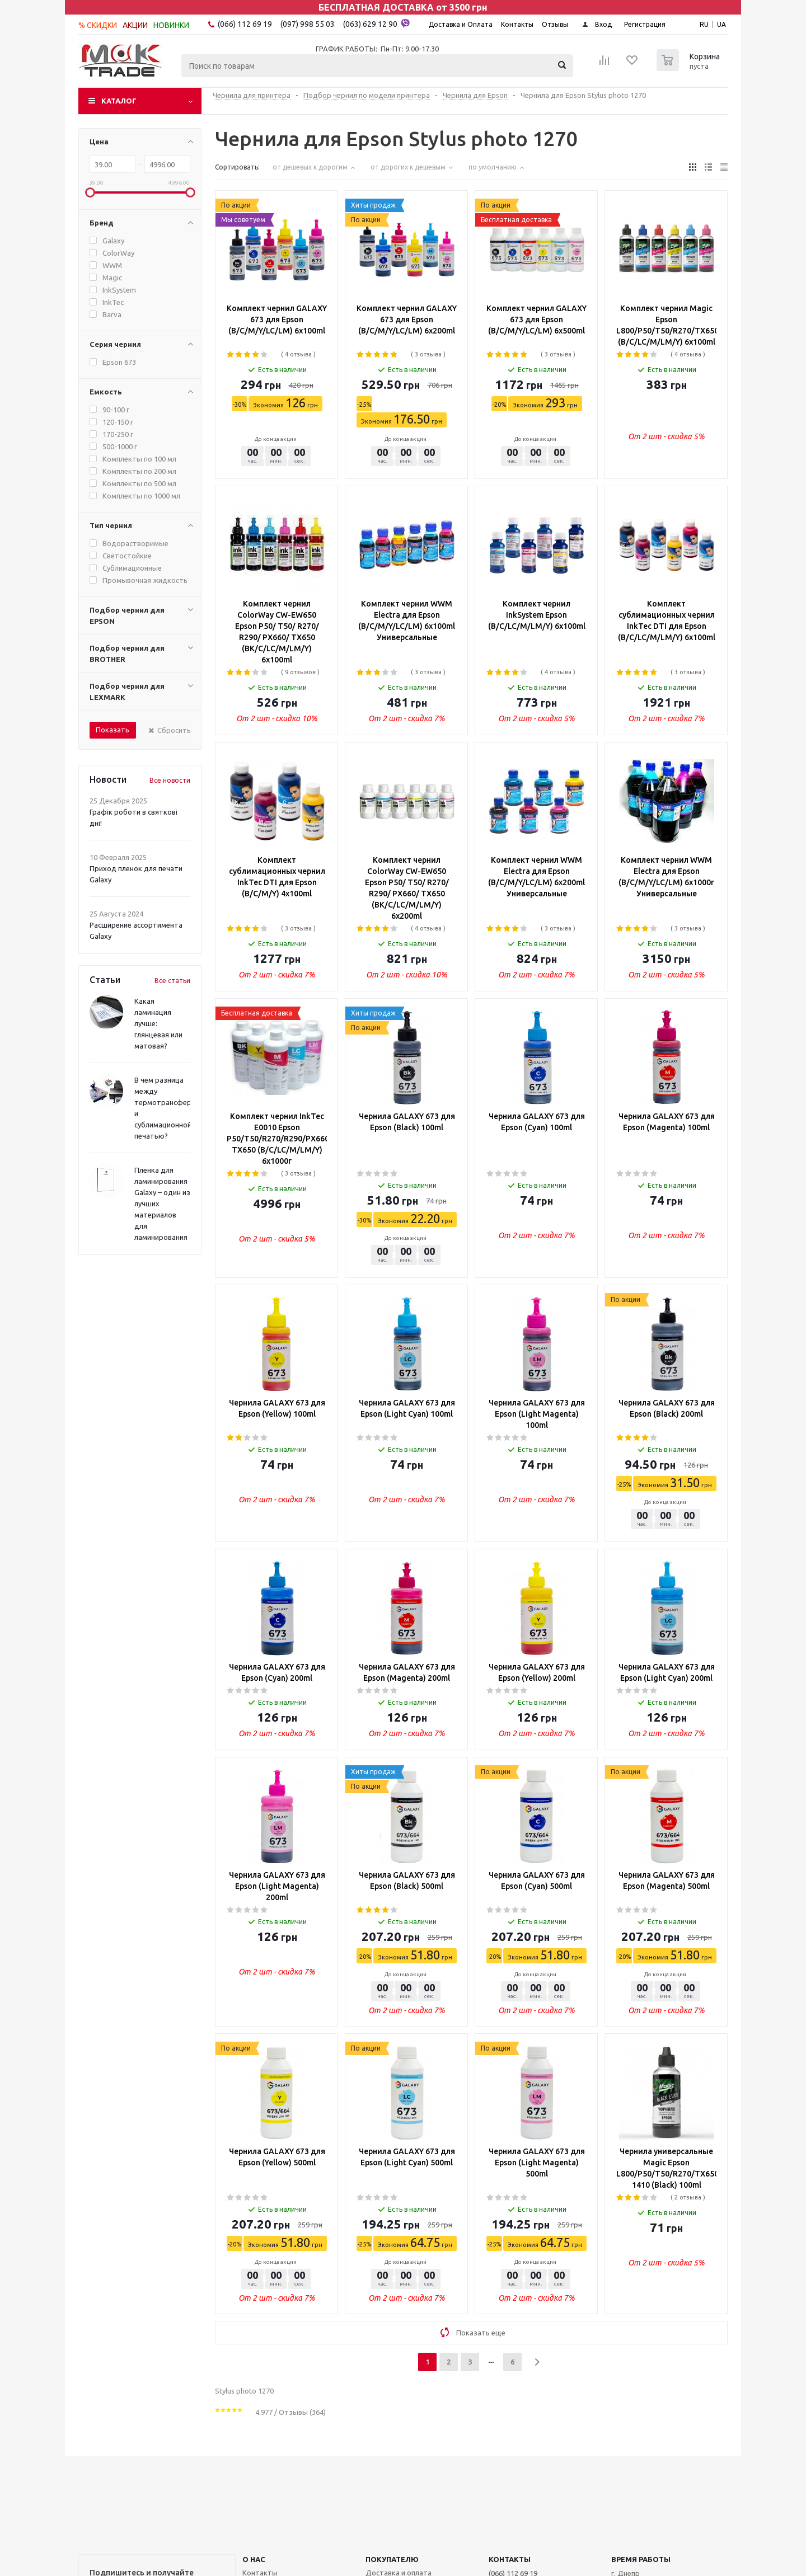 Image resolution: width=806 pixels, height=2576 pixels. What do you see at coordinates (172, 980) in the screenshot?
I see `Все статьи` at bounding box center [172, 980].